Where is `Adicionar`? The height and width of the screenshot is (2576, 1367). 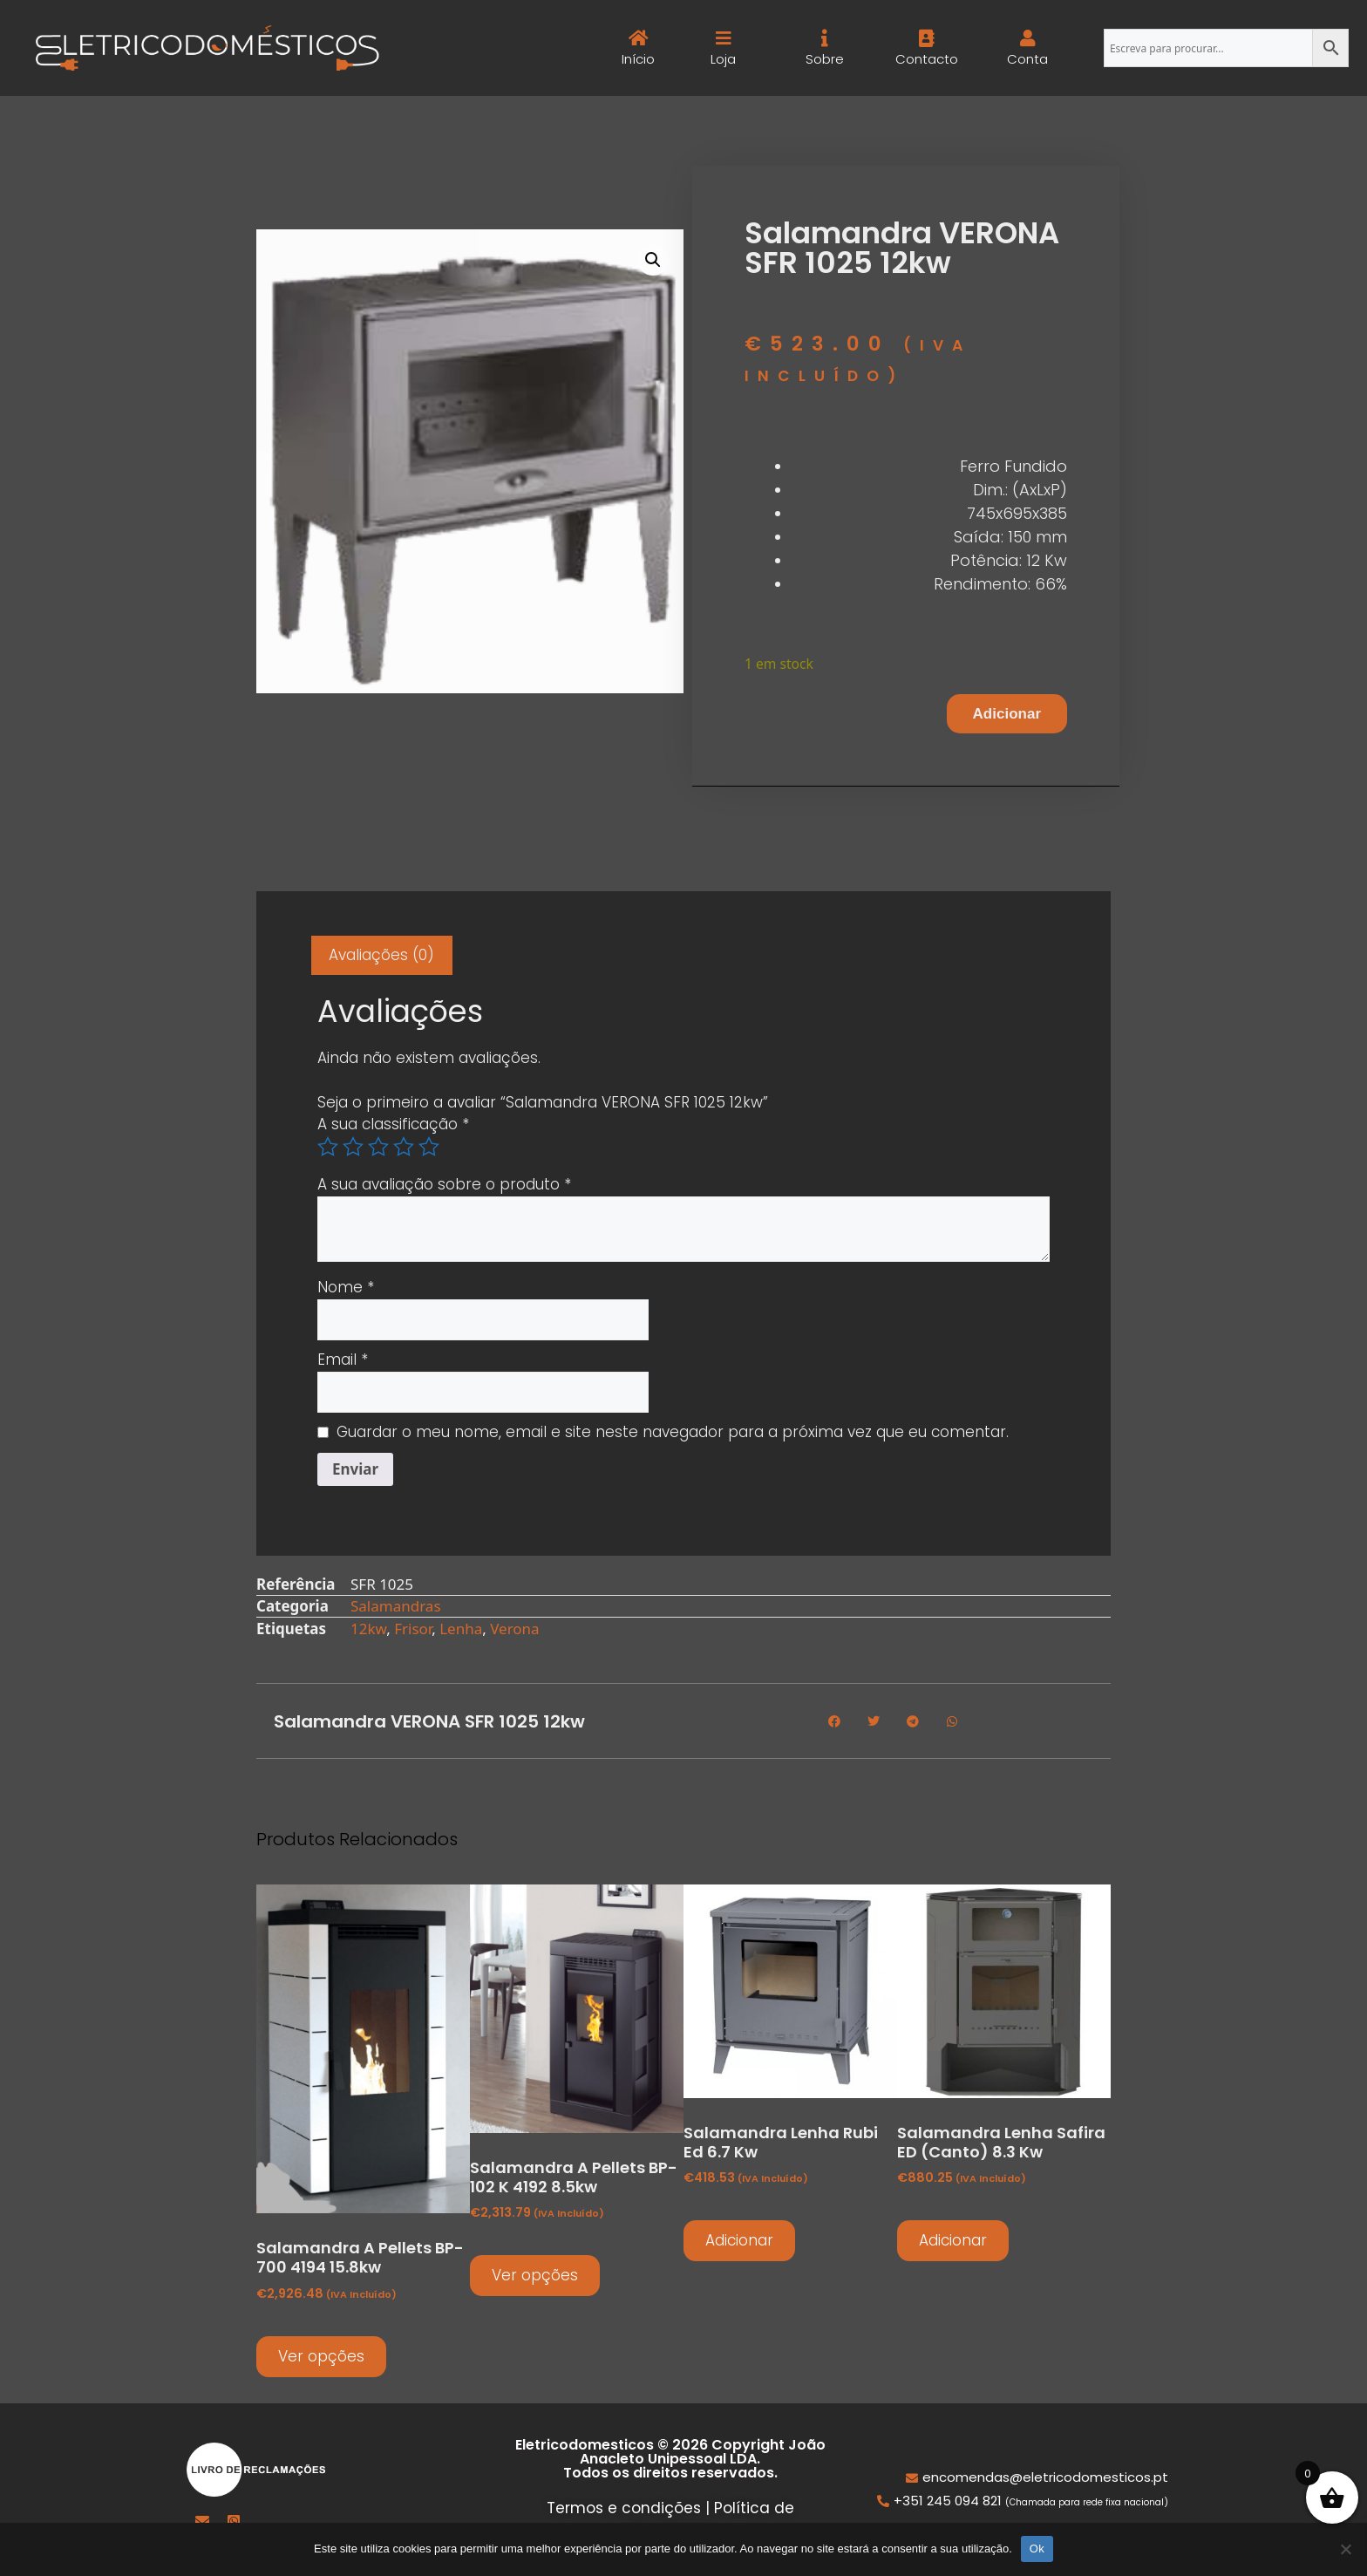
Adicionar is located at coordinates (1007, 713).